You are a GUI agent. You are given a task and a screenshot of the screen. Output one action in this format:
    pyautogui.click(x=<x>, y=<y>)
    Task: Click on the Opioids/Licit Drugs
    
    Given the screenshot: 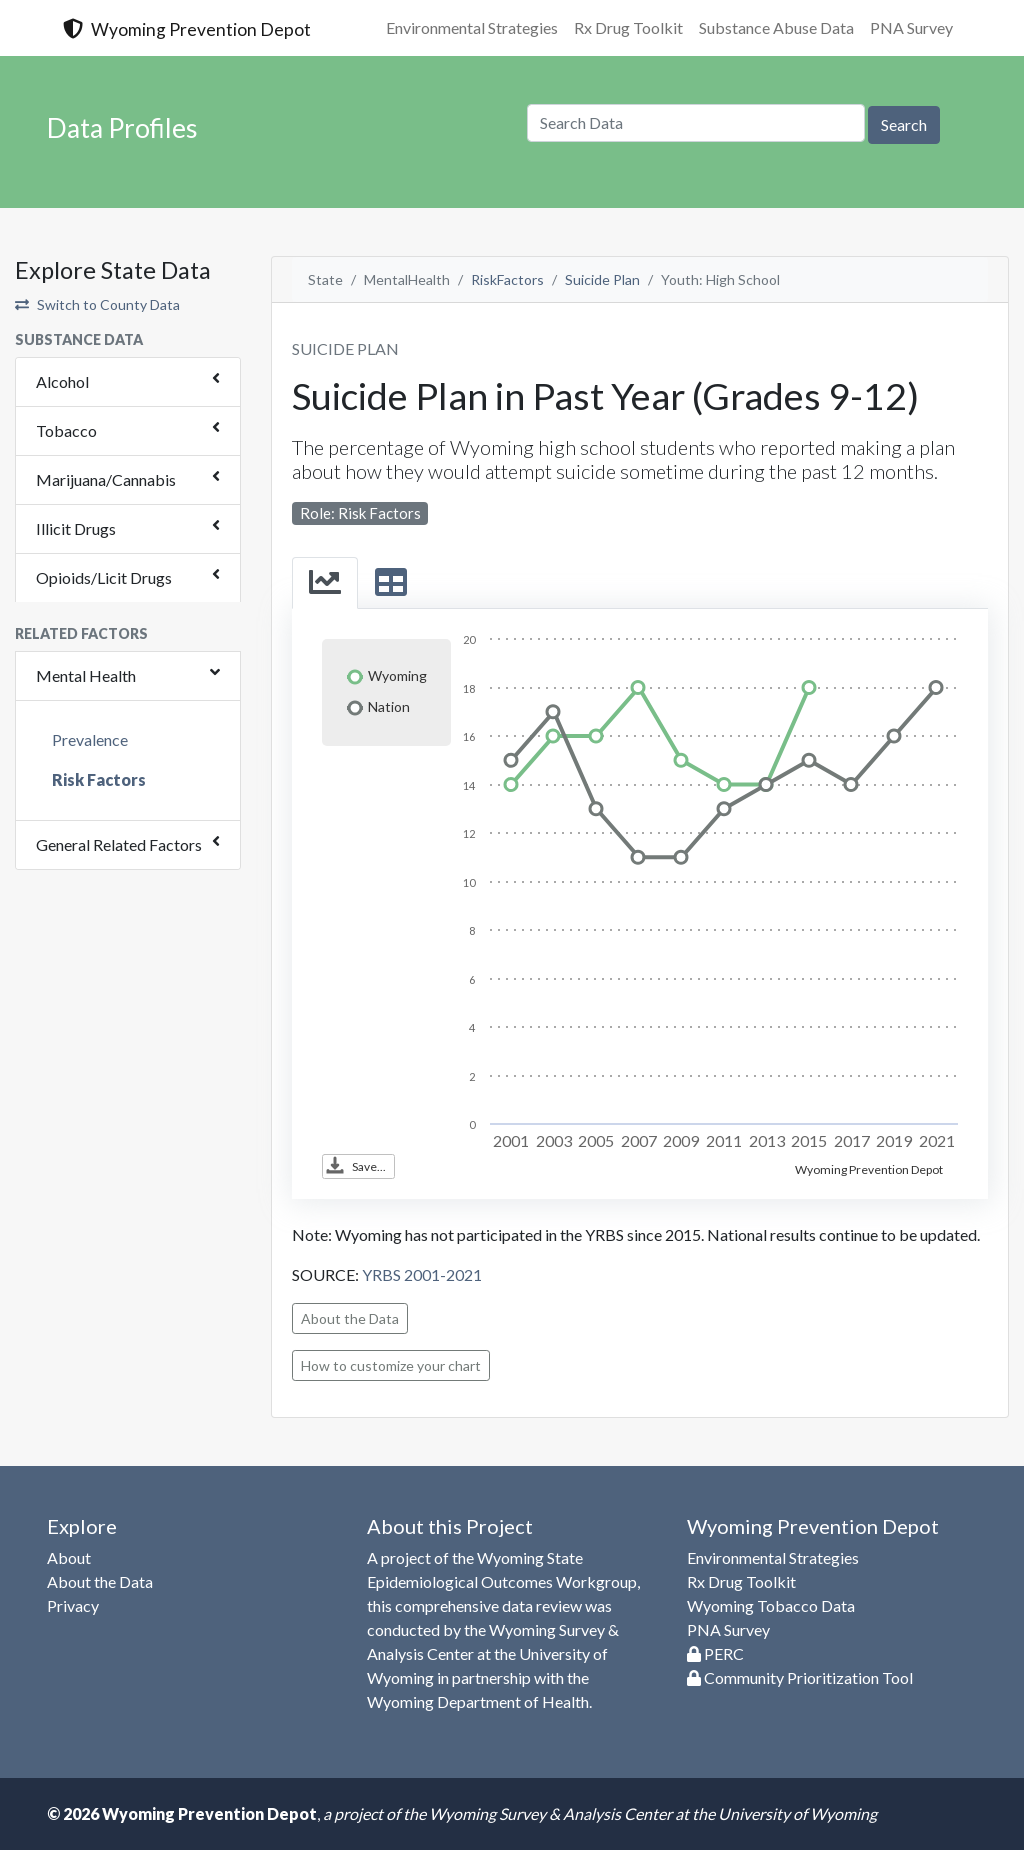 What is the action you would take?
    pyautogui.click(x=104, y=577)
    